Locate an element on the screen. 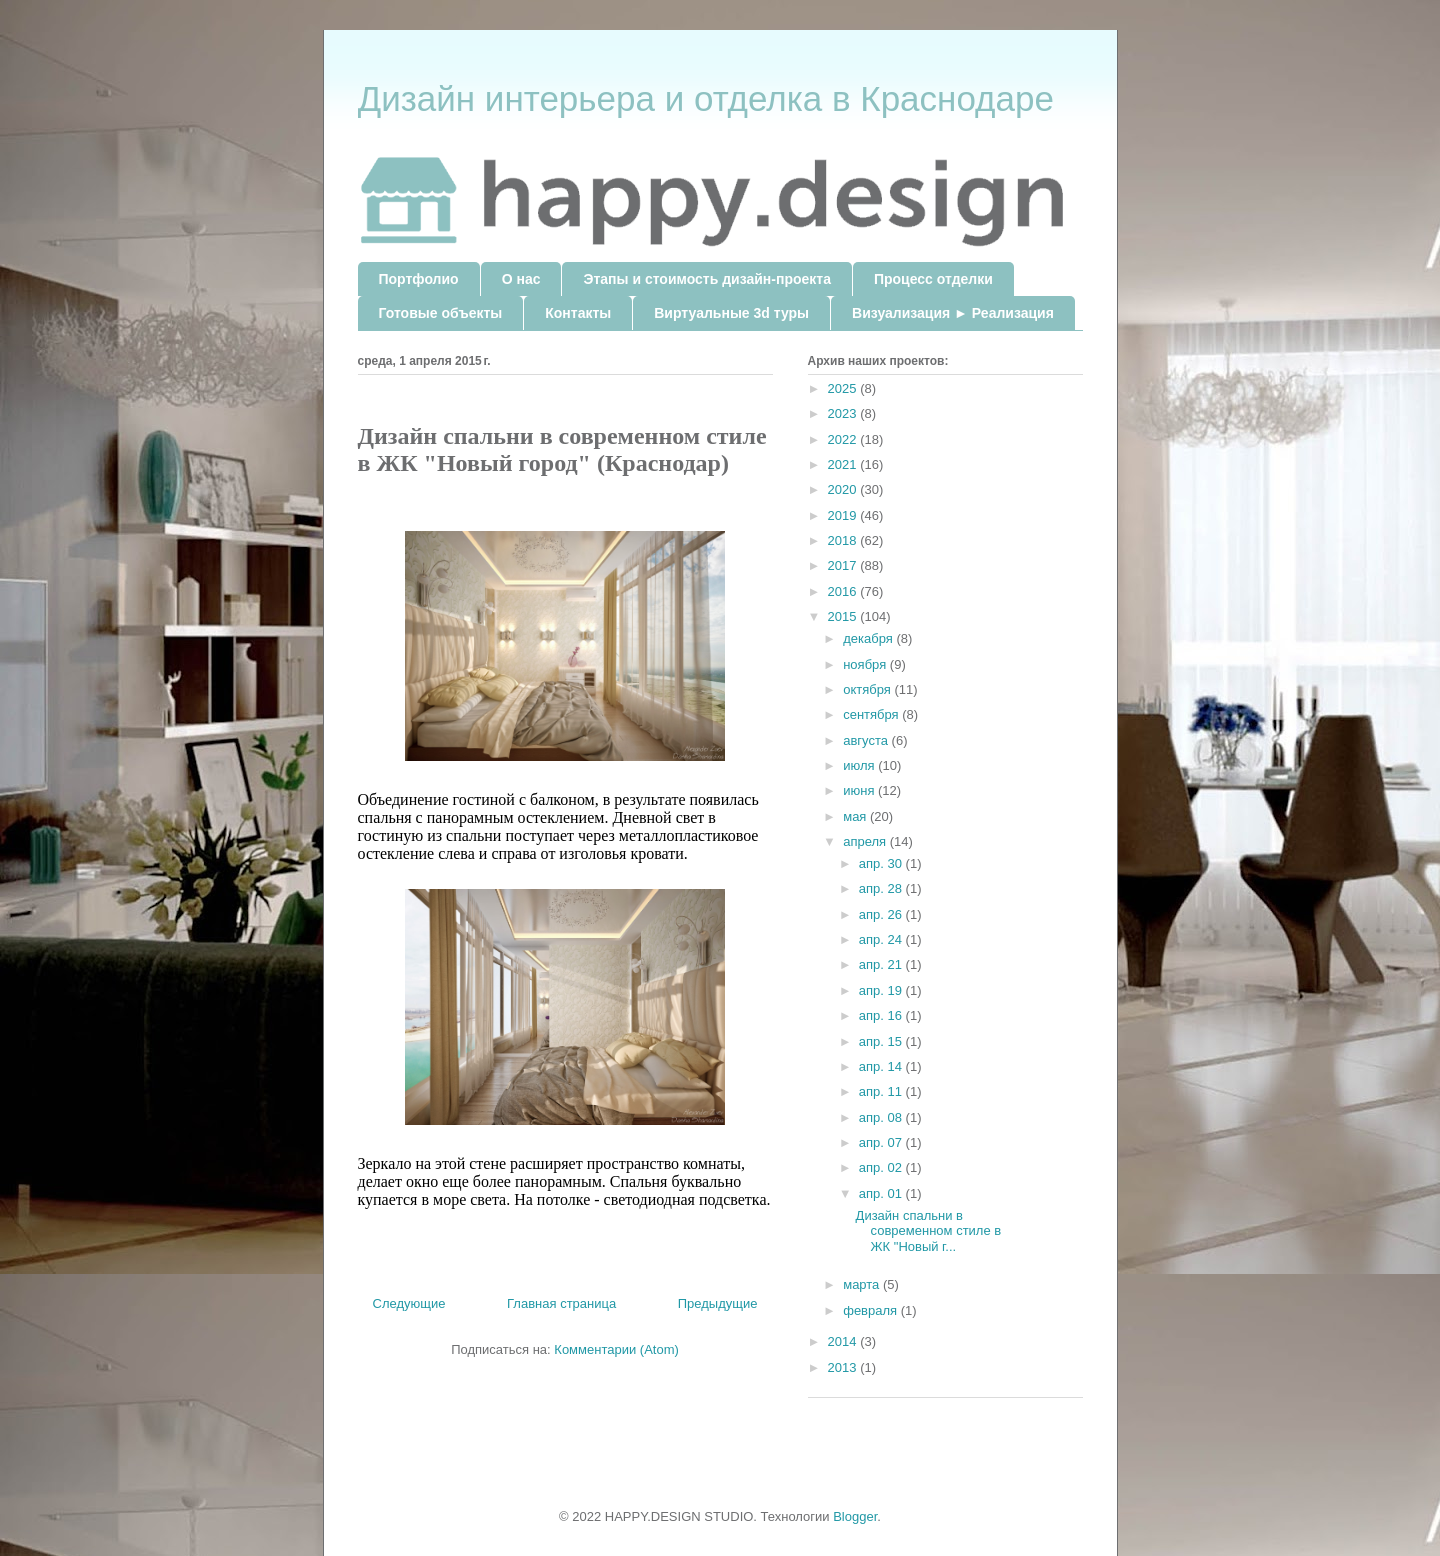 Image resolution: width=1440 pixels, height=1556 pixels. апр. 14 is located at coordinates (882, 1066).